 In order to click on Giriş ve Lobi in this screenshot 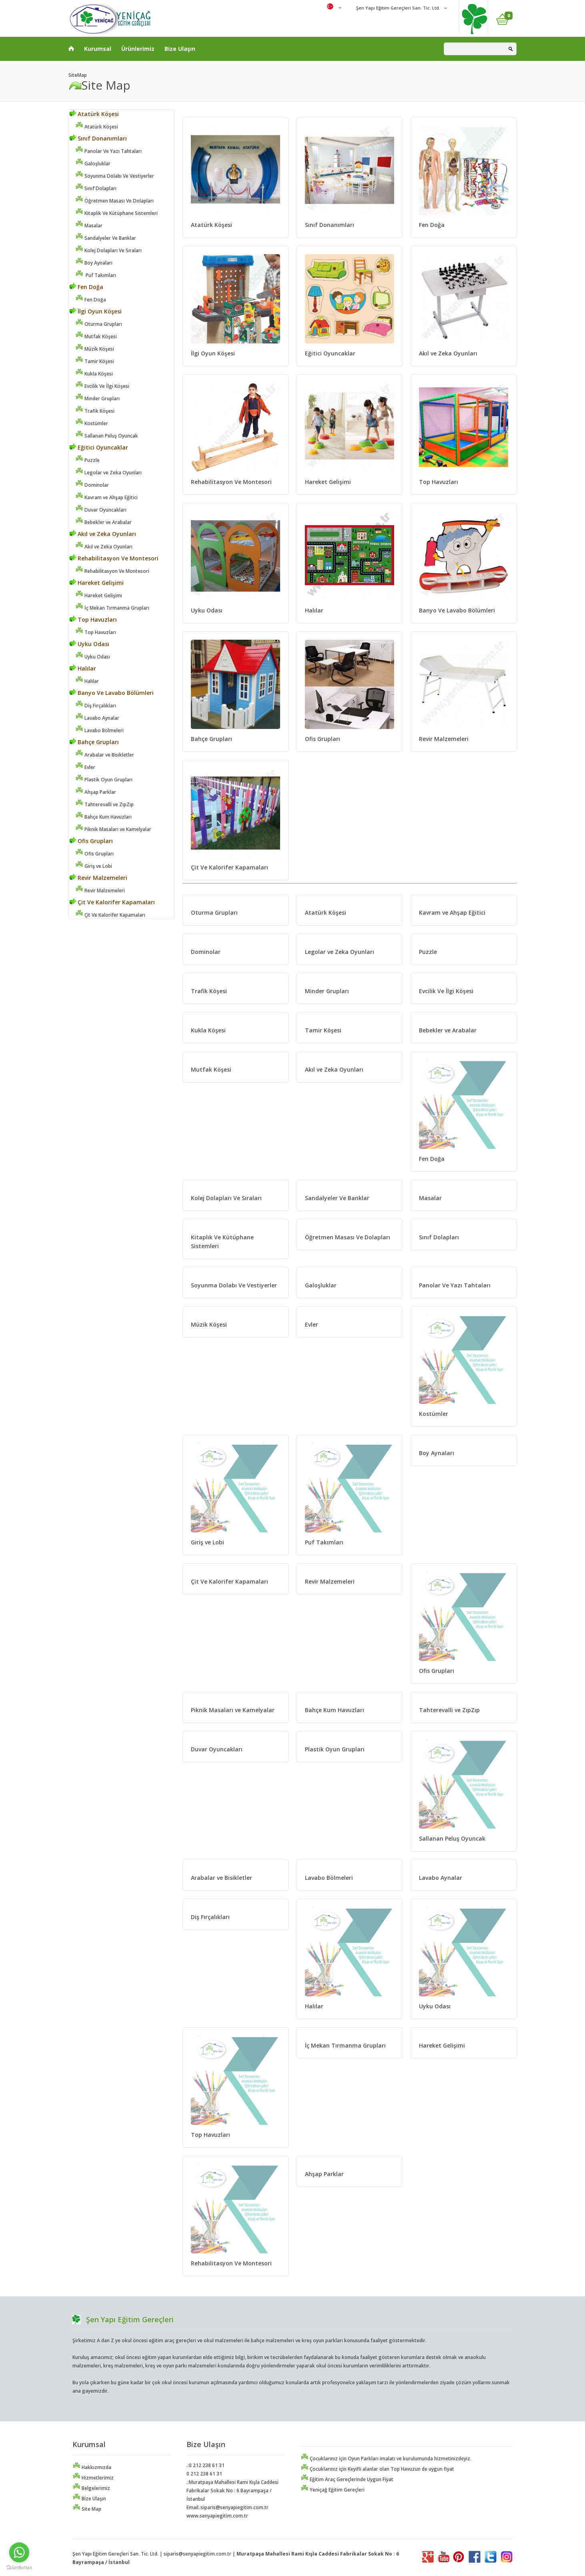, I will do `click(93, 866)`.